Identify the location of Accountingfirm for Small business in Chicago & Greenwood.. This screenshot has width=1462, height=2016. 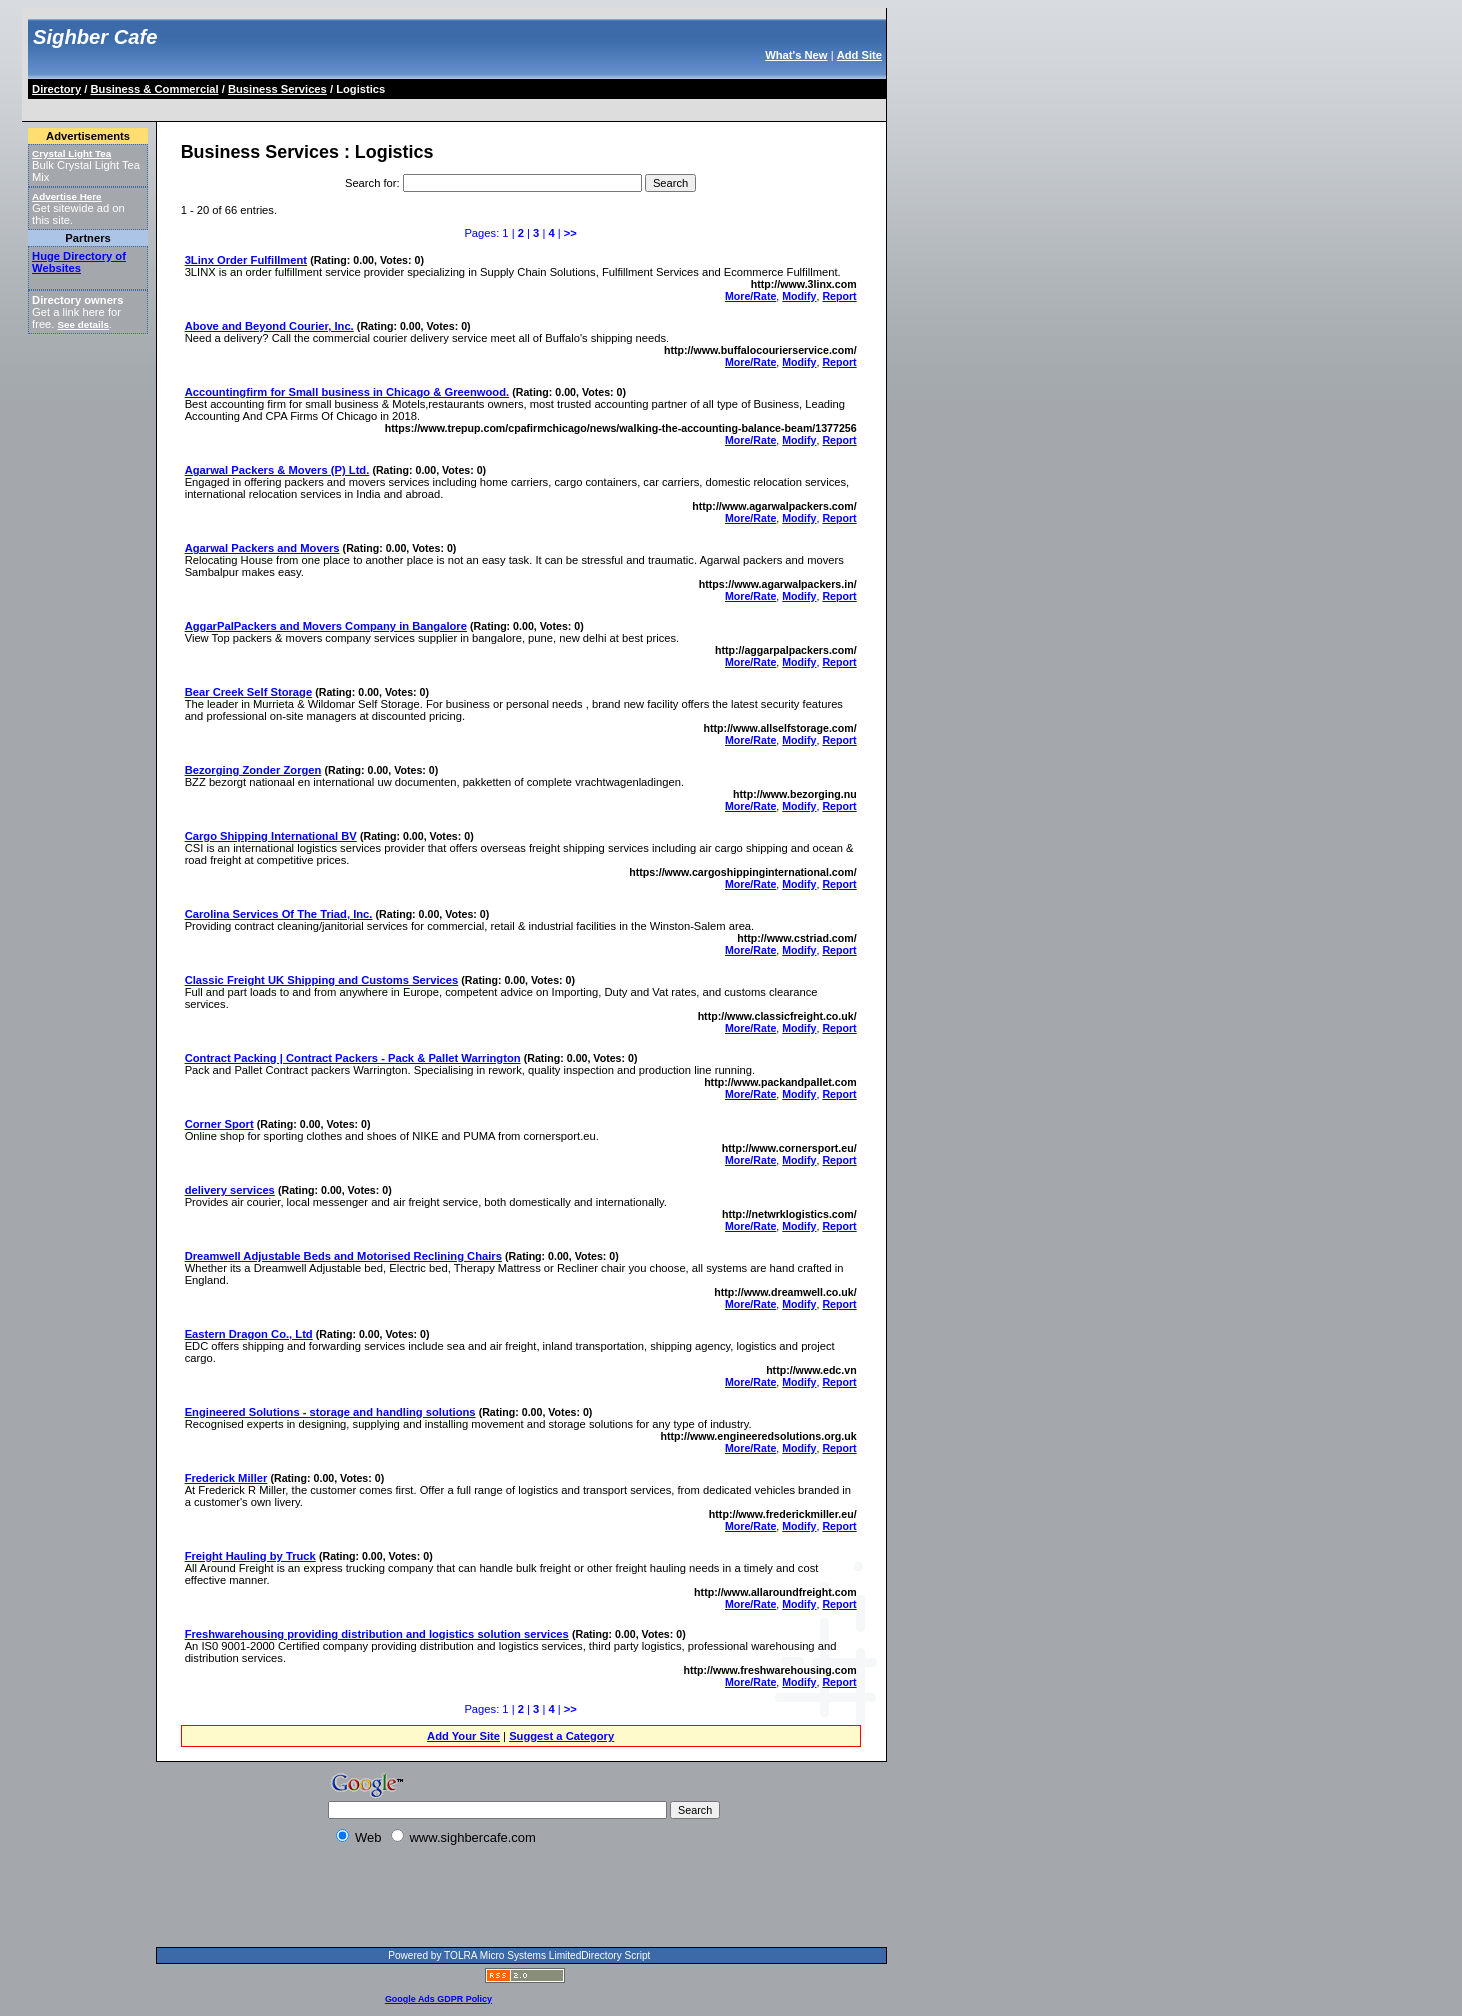
(347, 392).